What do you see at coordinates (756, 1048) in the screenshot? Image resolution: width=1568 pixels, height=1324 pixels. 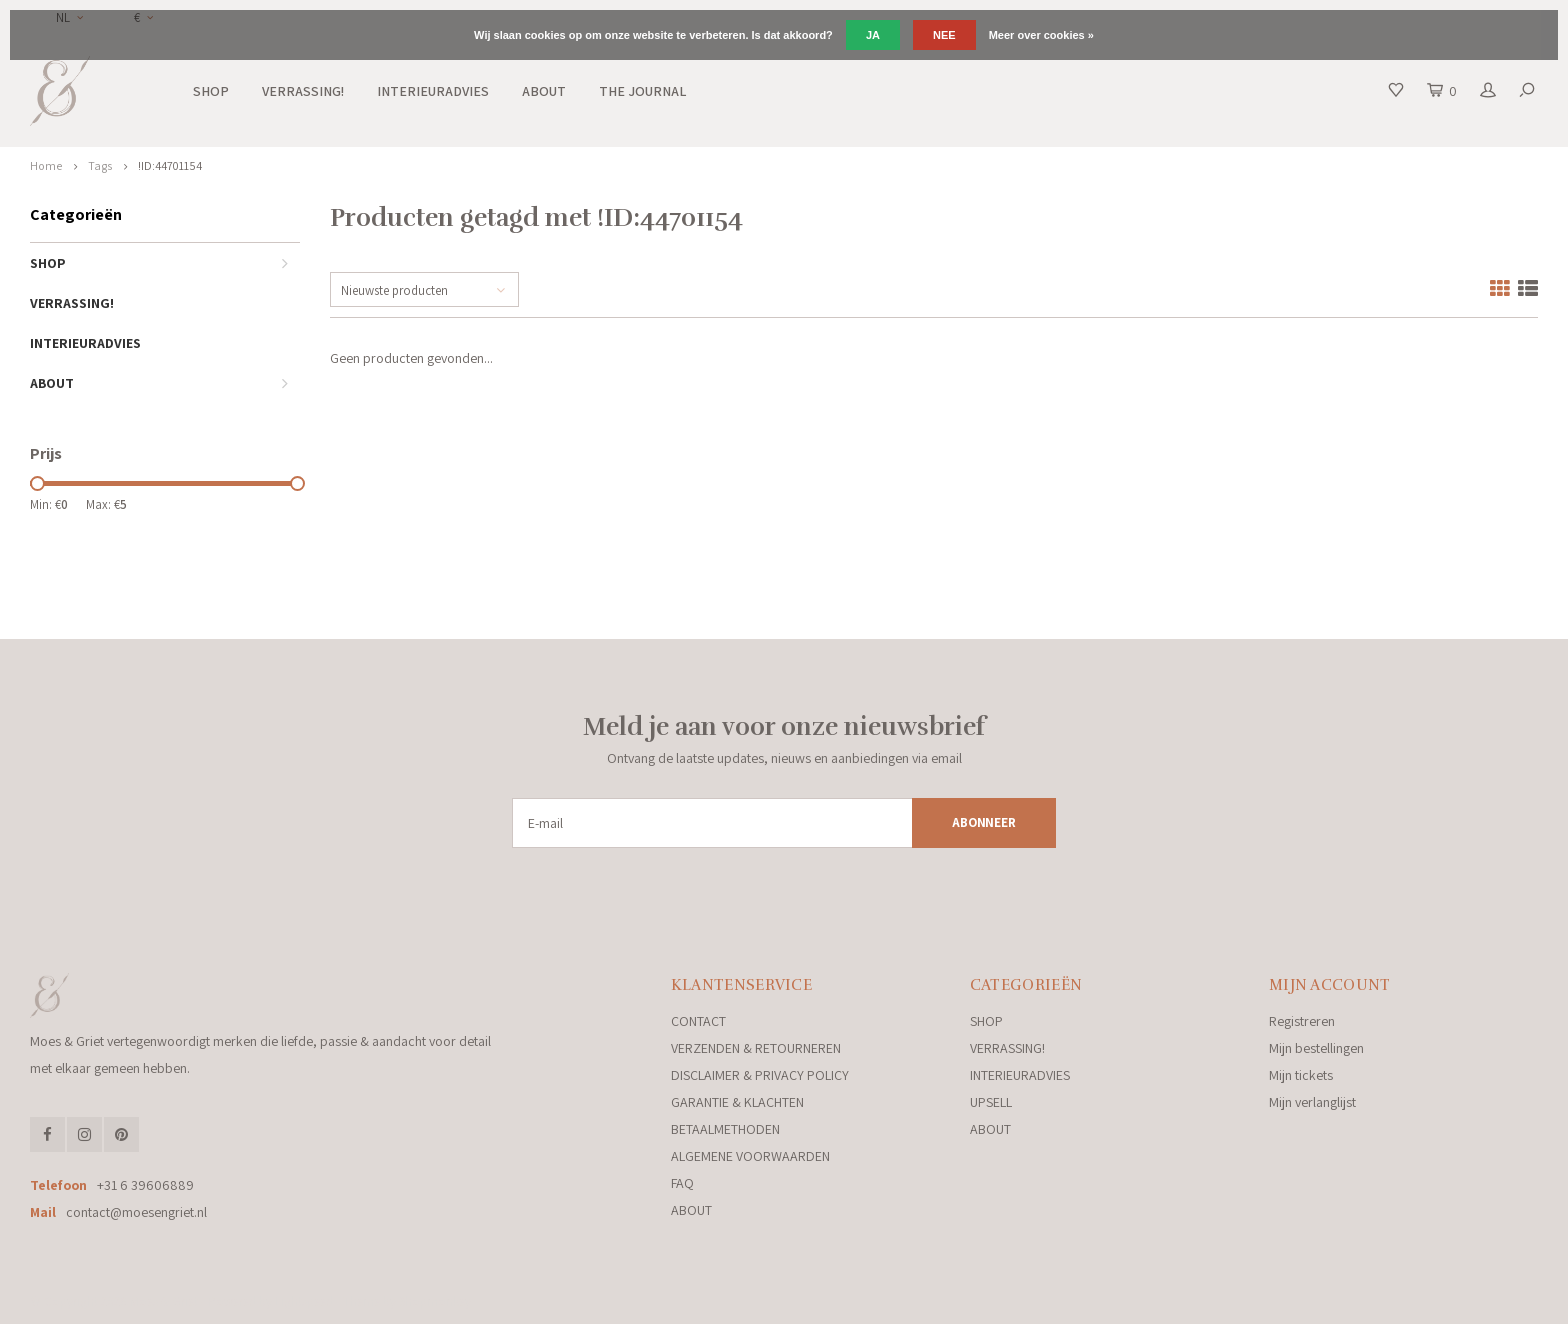 I see `VERZENDEN & RETOURNEREN` at bounding box center [756, 1048].